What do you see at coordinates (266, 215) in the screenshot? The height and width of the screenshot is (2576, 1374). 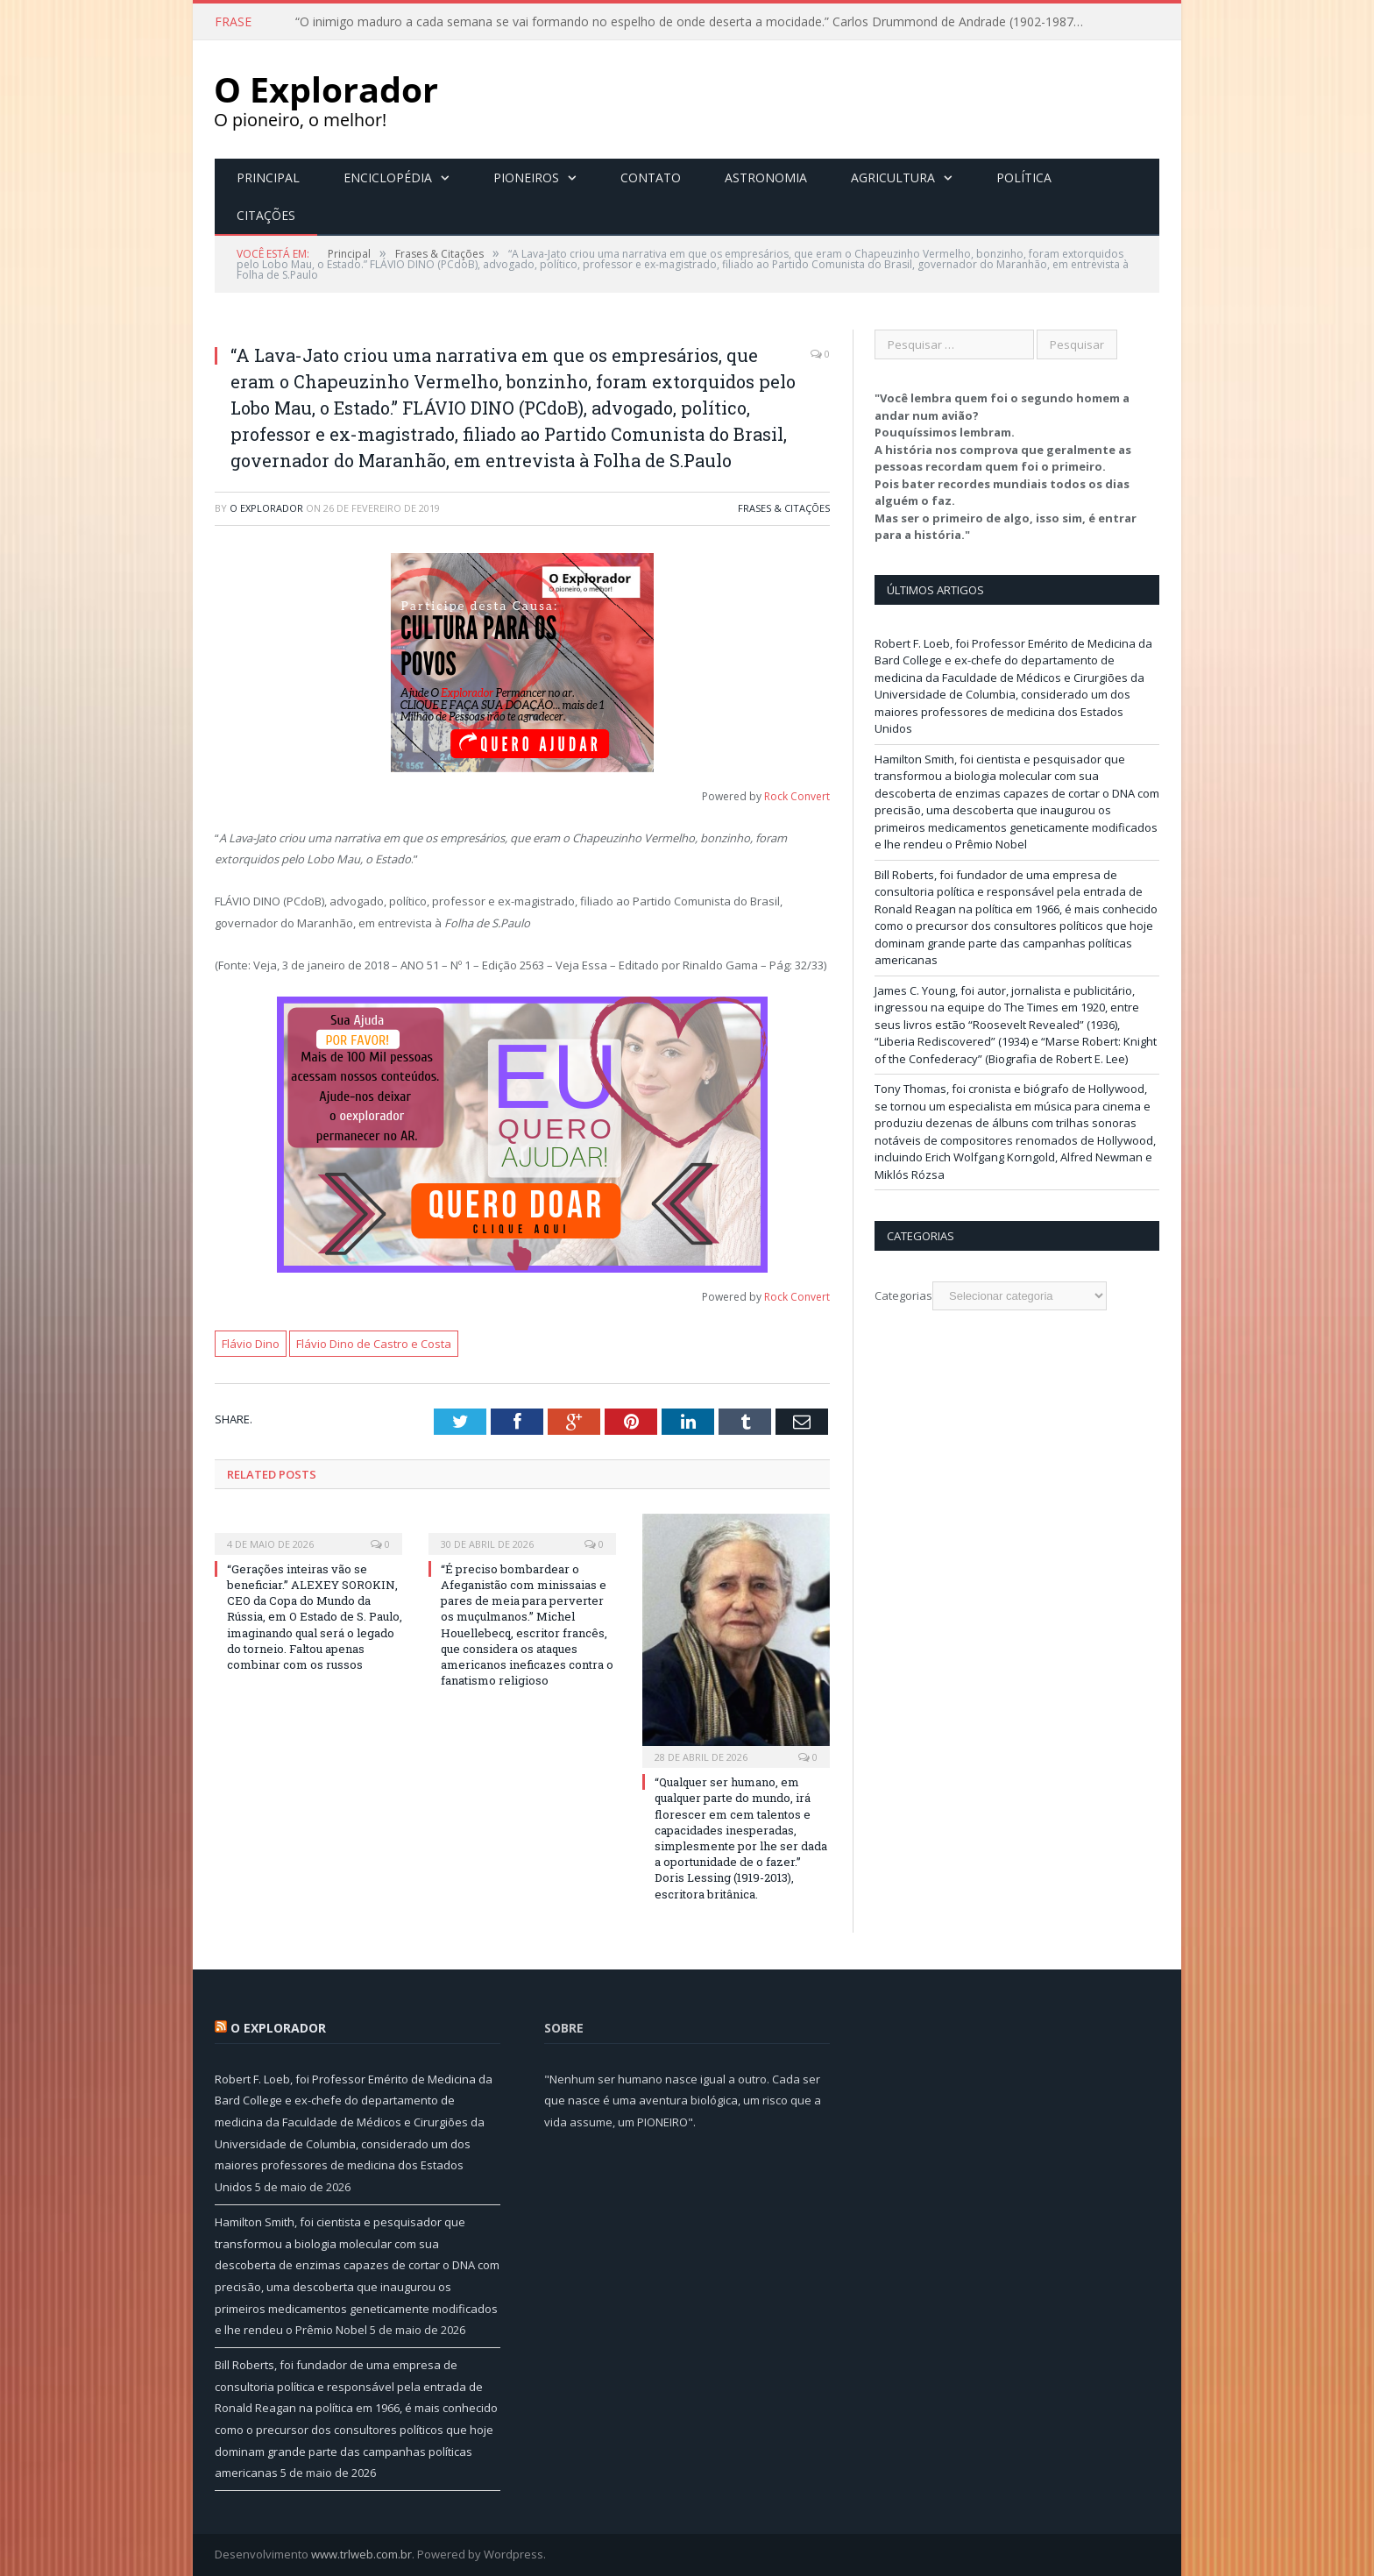 I see `Citações` at bounding box center [266, 215].